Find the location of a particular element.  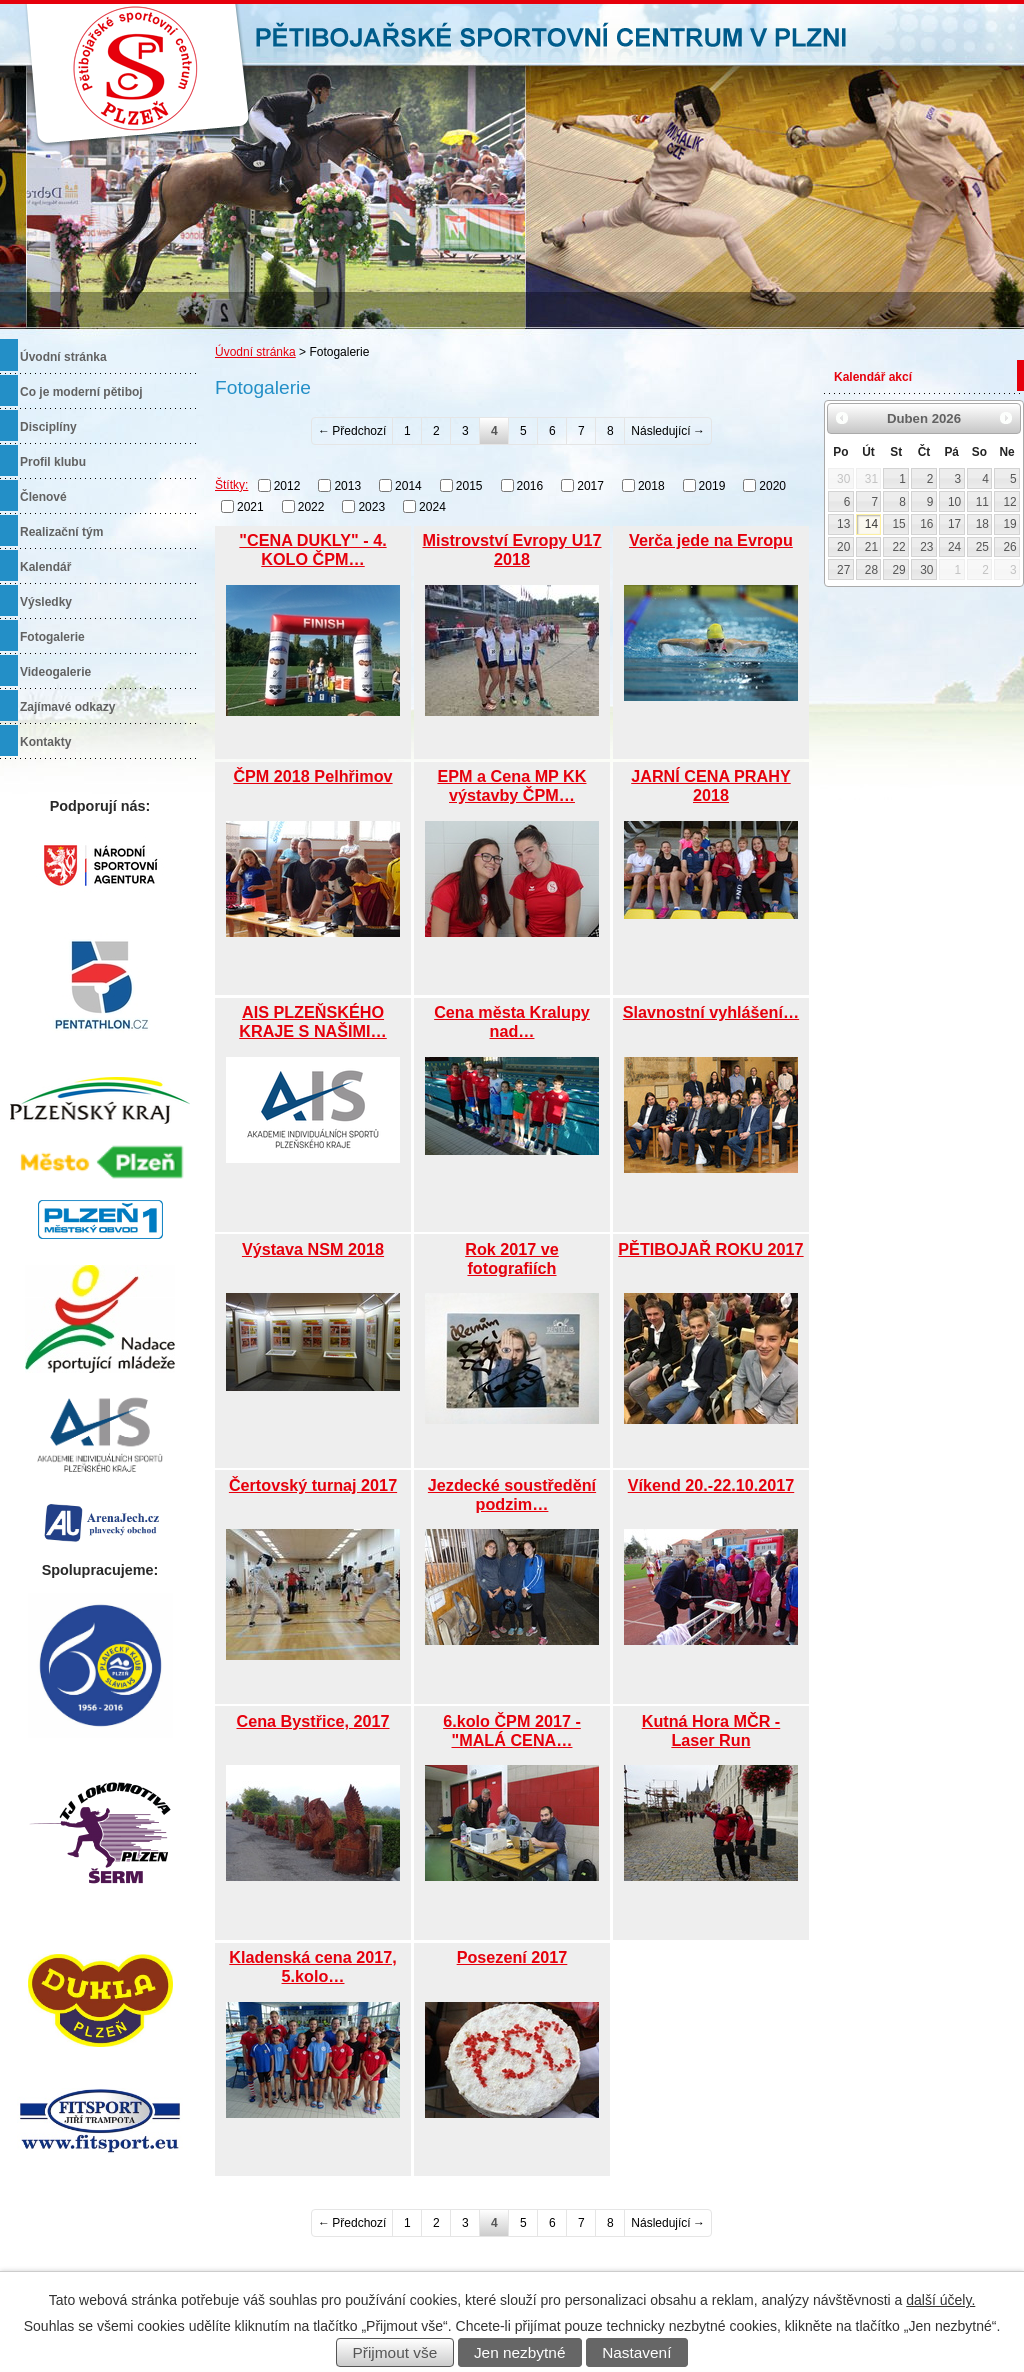

Výstava NSM 2018 is located at coordinates (313, 1249).